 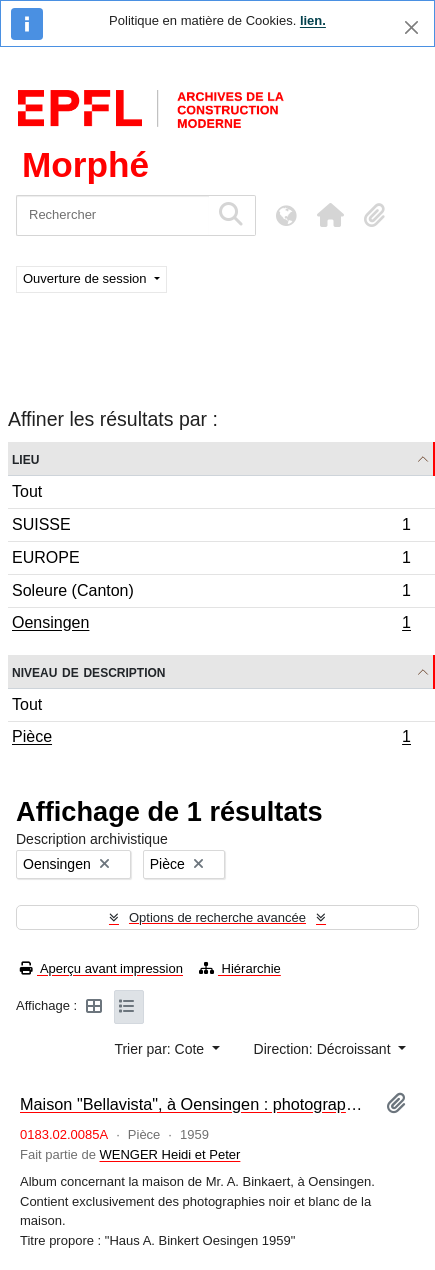 I want to click on Oensingen, so click(x=211, y=625).